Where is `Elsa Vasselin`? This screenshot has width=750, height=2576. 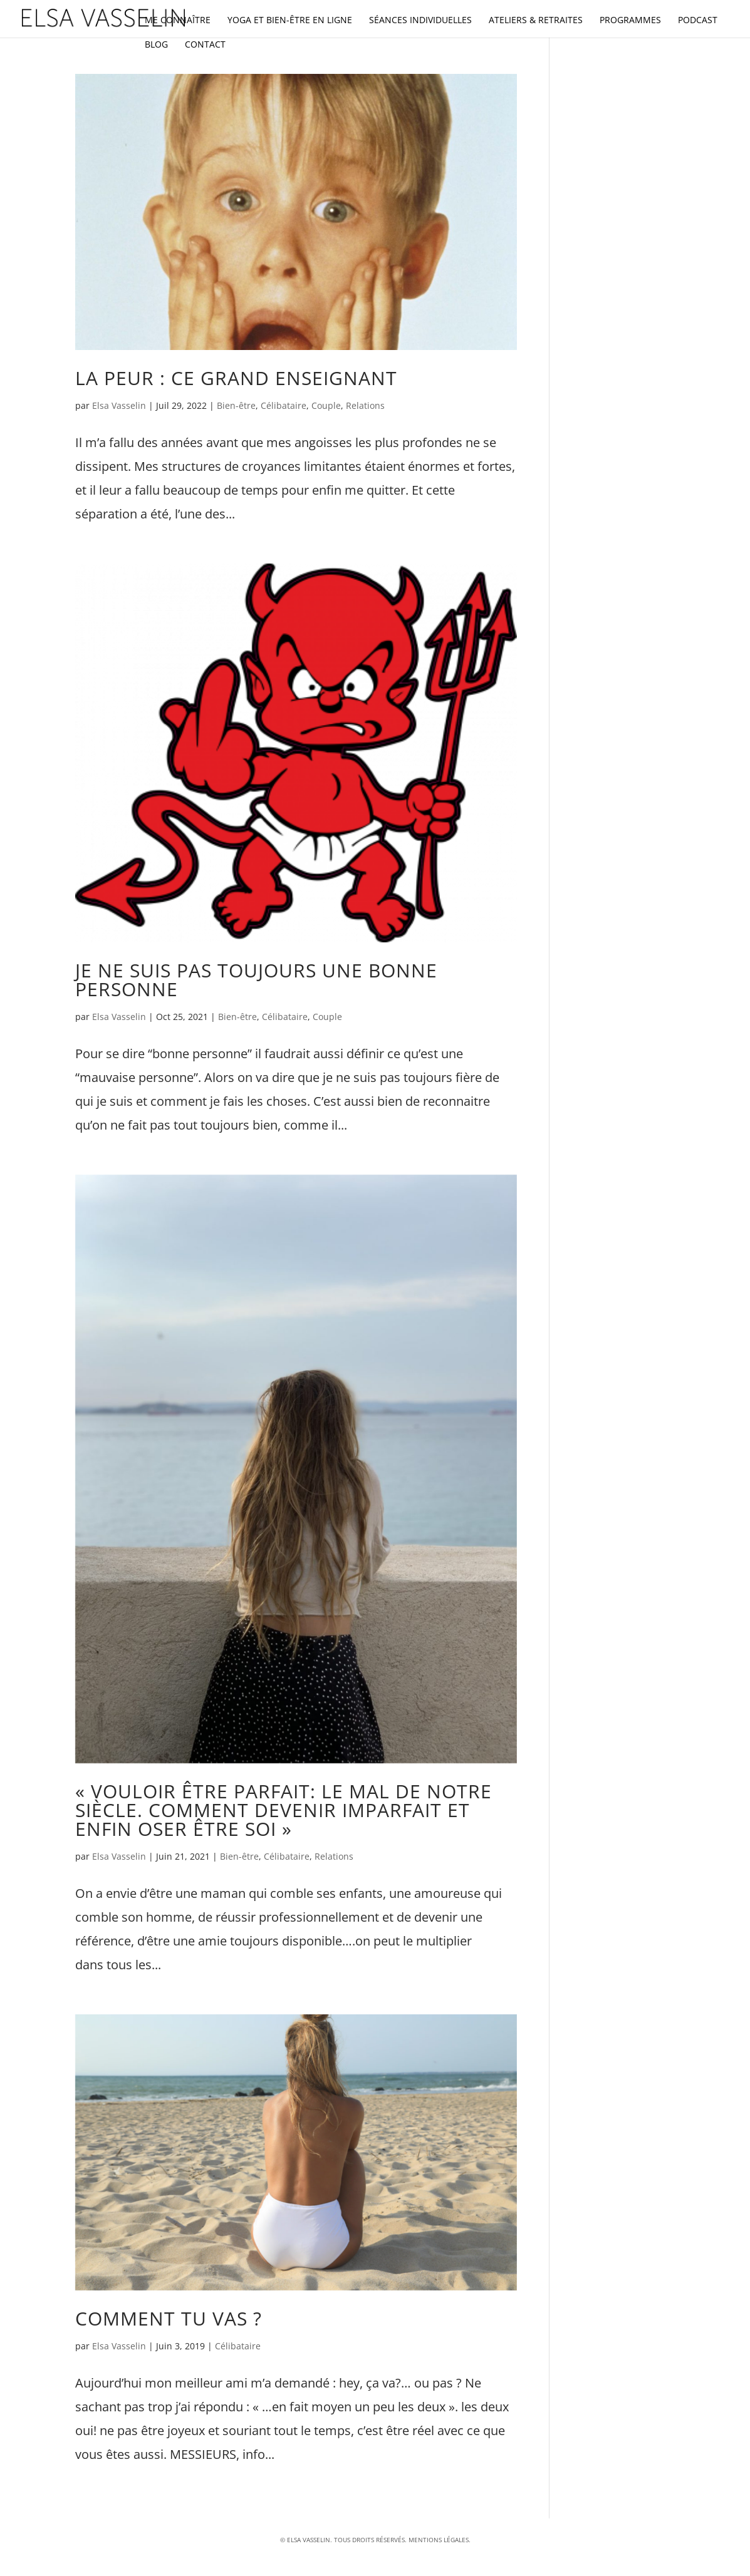 Elsa Vasselin is located at coordinates (119, 405).